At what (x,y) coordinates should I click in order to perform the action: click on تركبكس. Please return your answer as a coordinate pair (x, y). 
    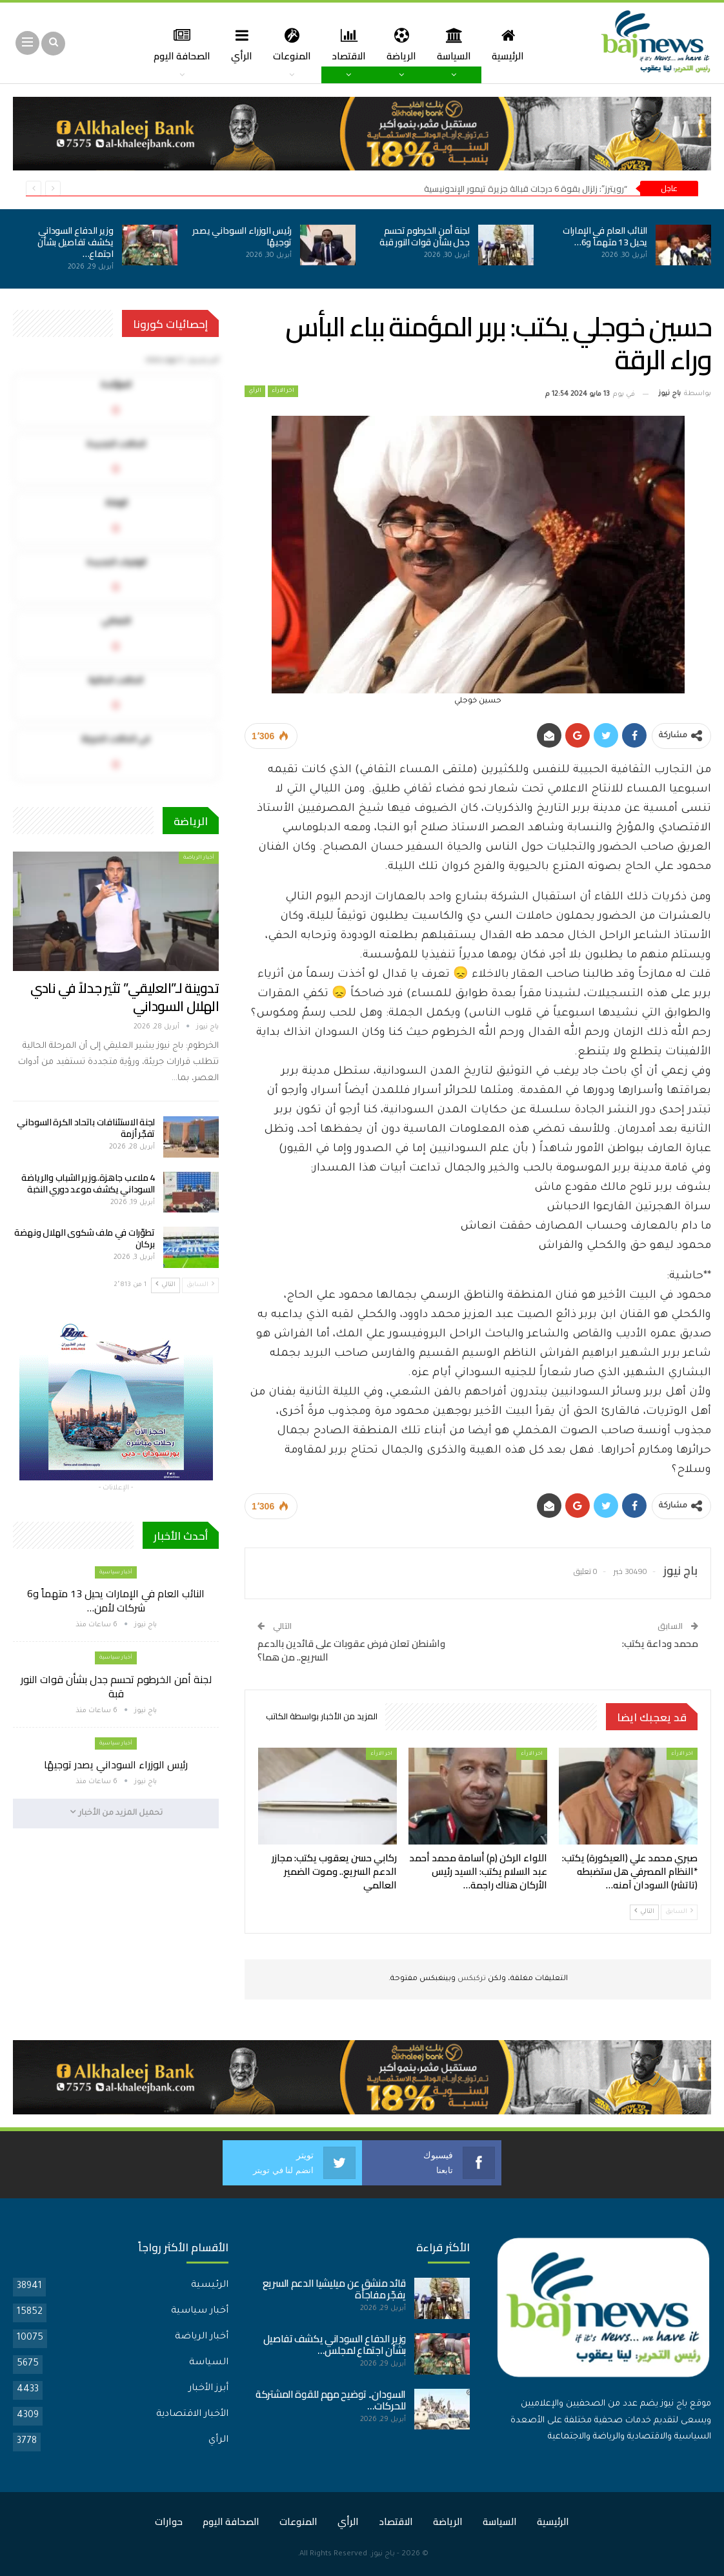
    Looking at the image, I should click on (471, 1979).